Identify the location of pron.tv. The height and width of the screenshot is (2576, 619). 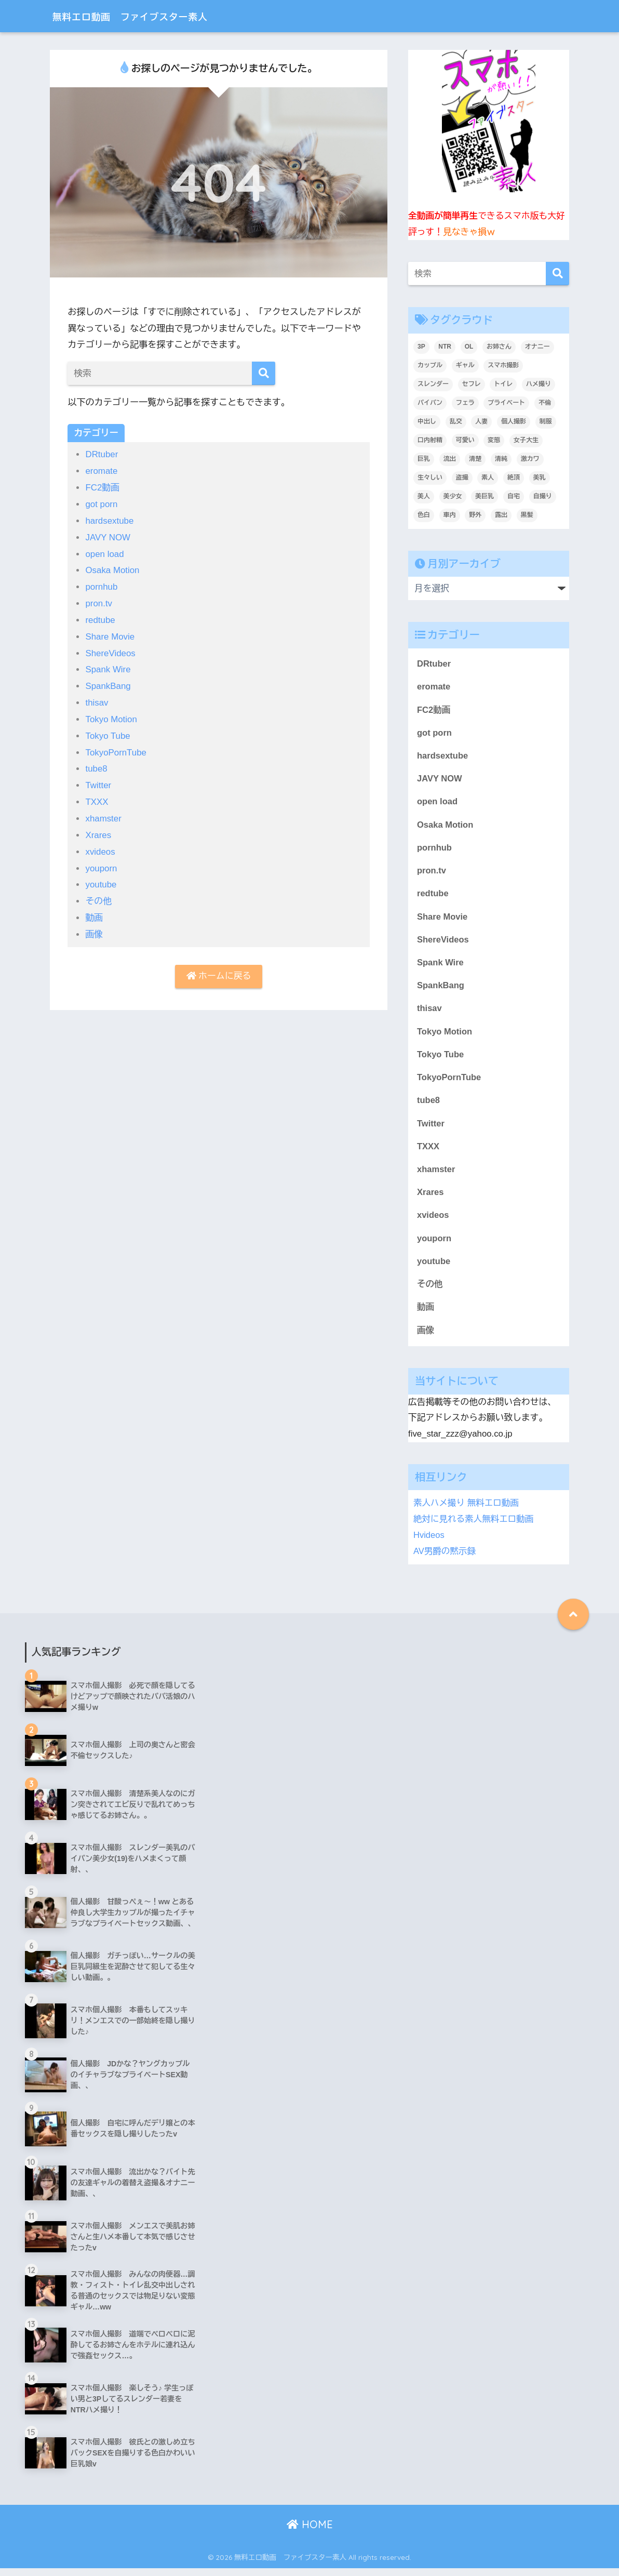
(98, 601).